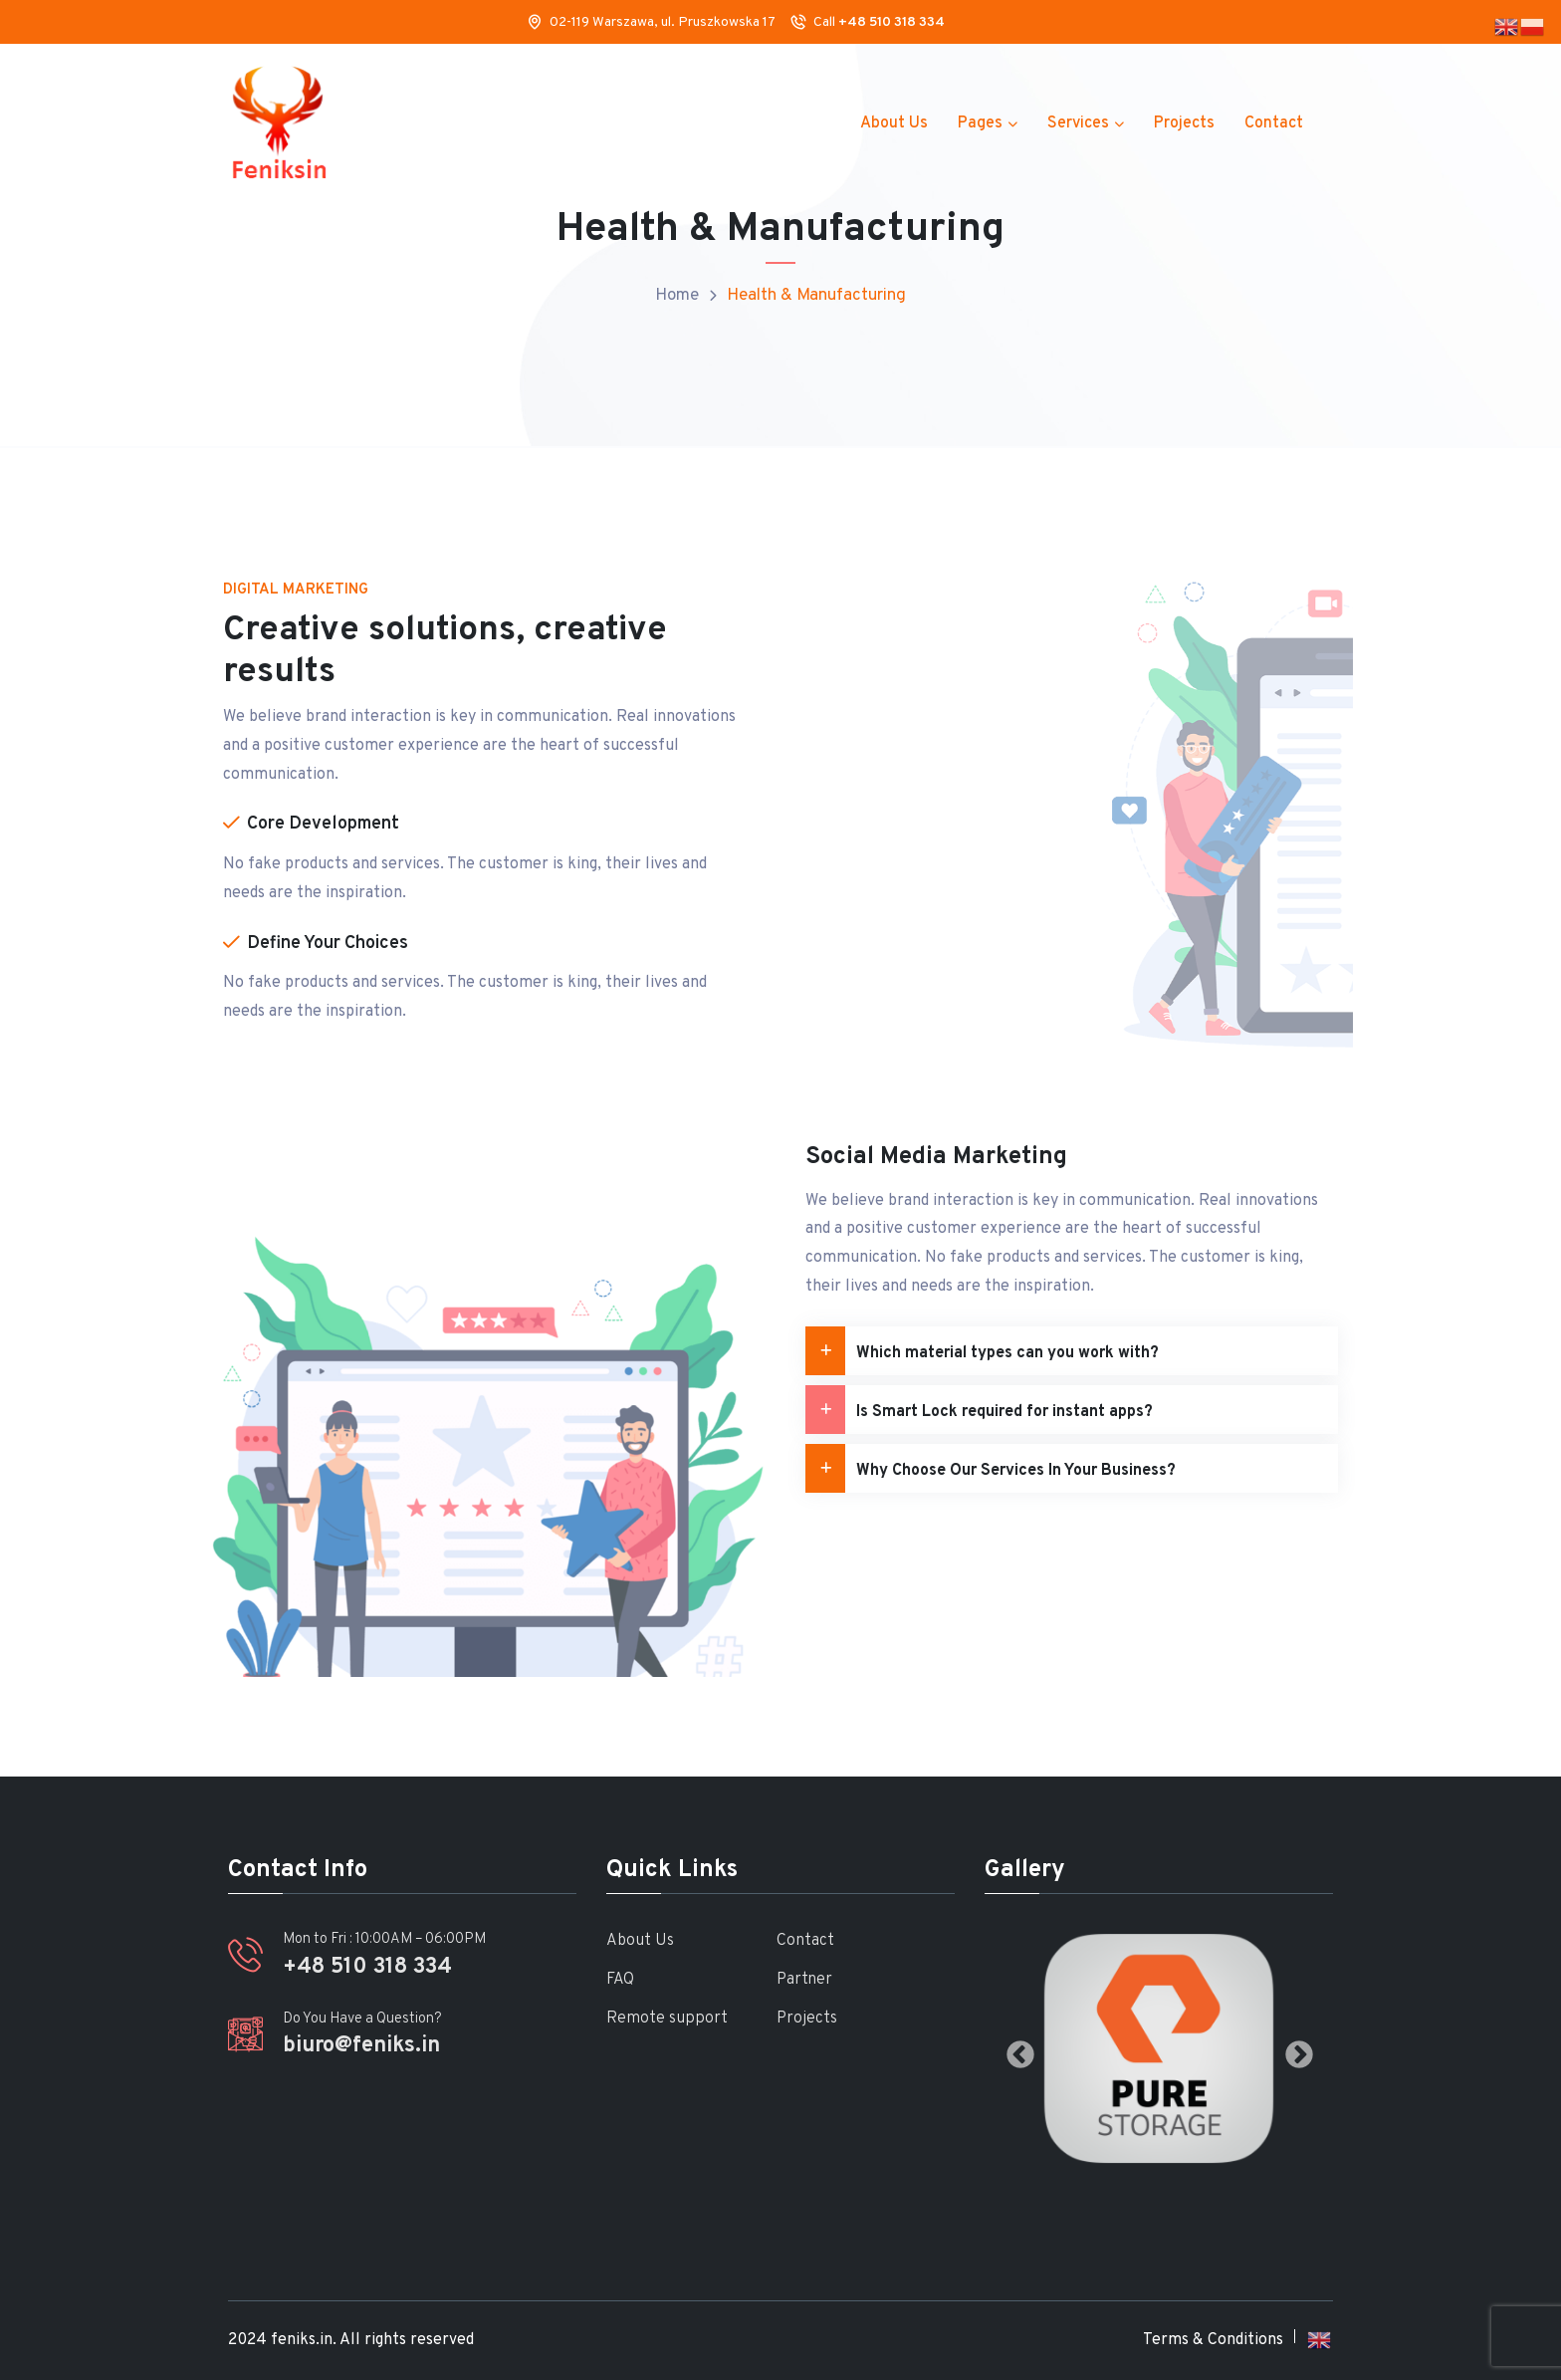 The height and width of the screenshot is (2380, 1561). What do you see at coordinates (1213, 2340) in the screenshot?
I see `Terms & Conditions` at bounding box center [1213, 2340].